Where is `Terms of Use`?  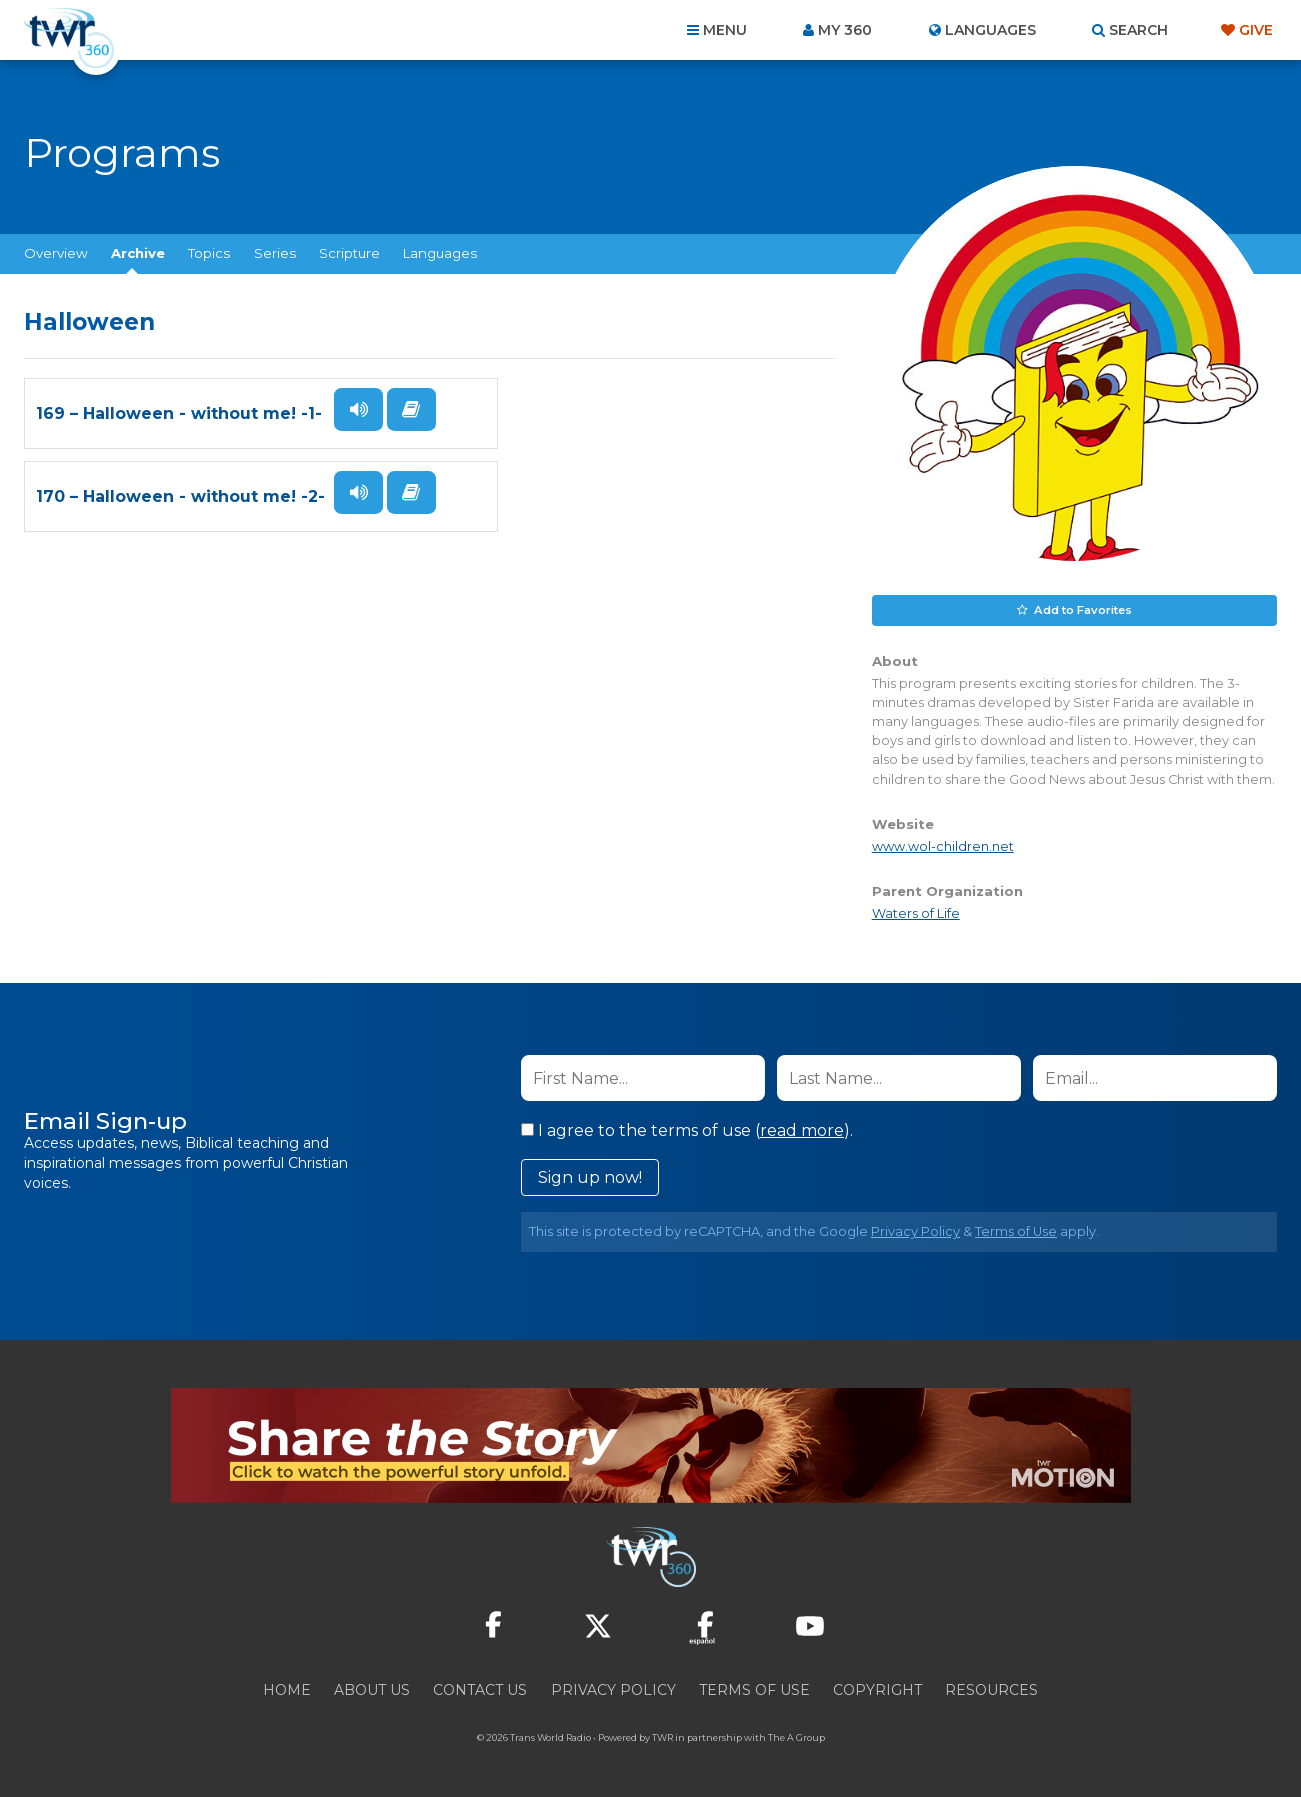 Terms of Use is located at coordinates (1016, 1230).